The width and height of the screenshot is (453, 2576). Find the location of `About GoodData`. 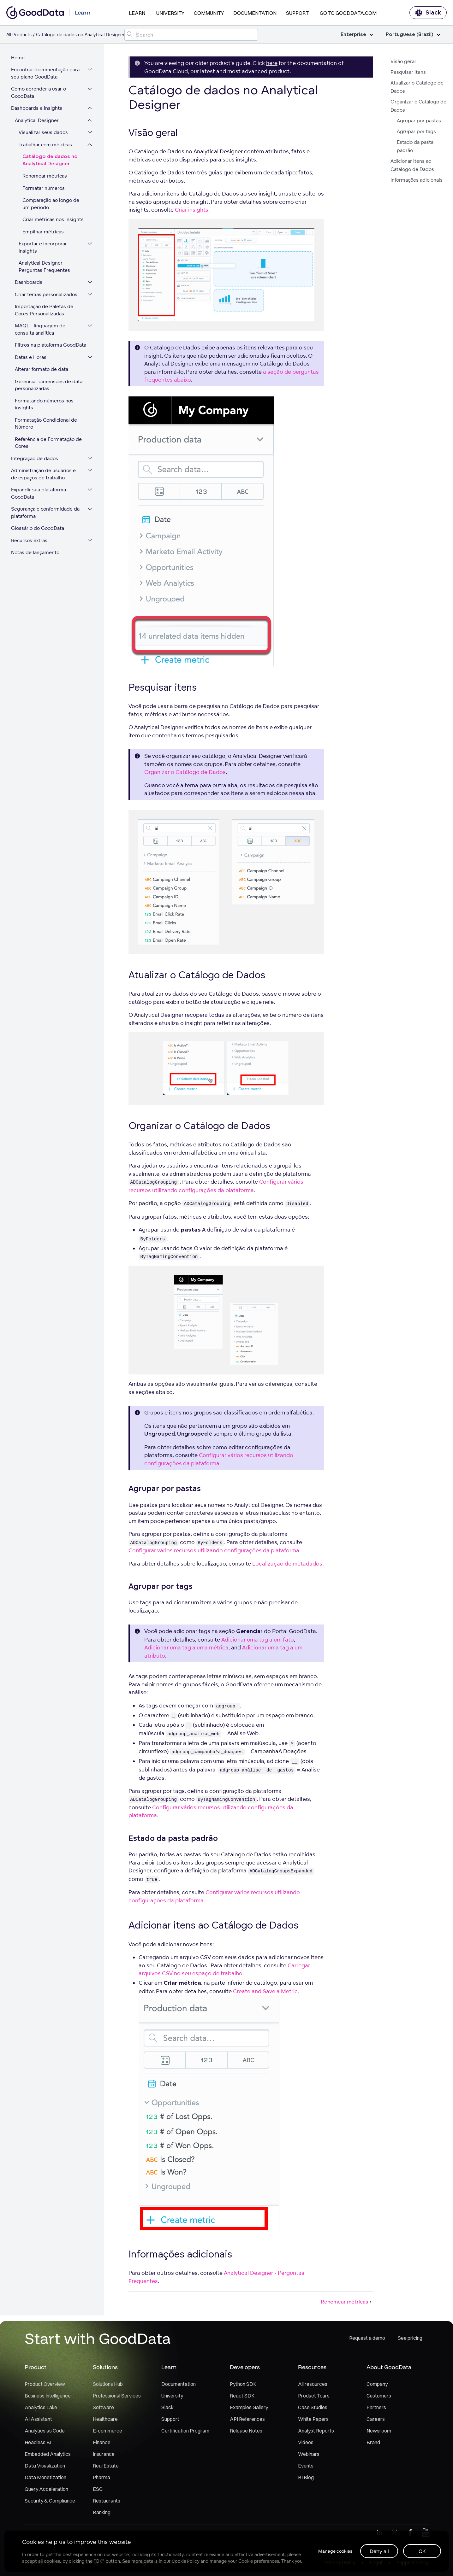

About GoodData is located at coordinates (389, 2369).